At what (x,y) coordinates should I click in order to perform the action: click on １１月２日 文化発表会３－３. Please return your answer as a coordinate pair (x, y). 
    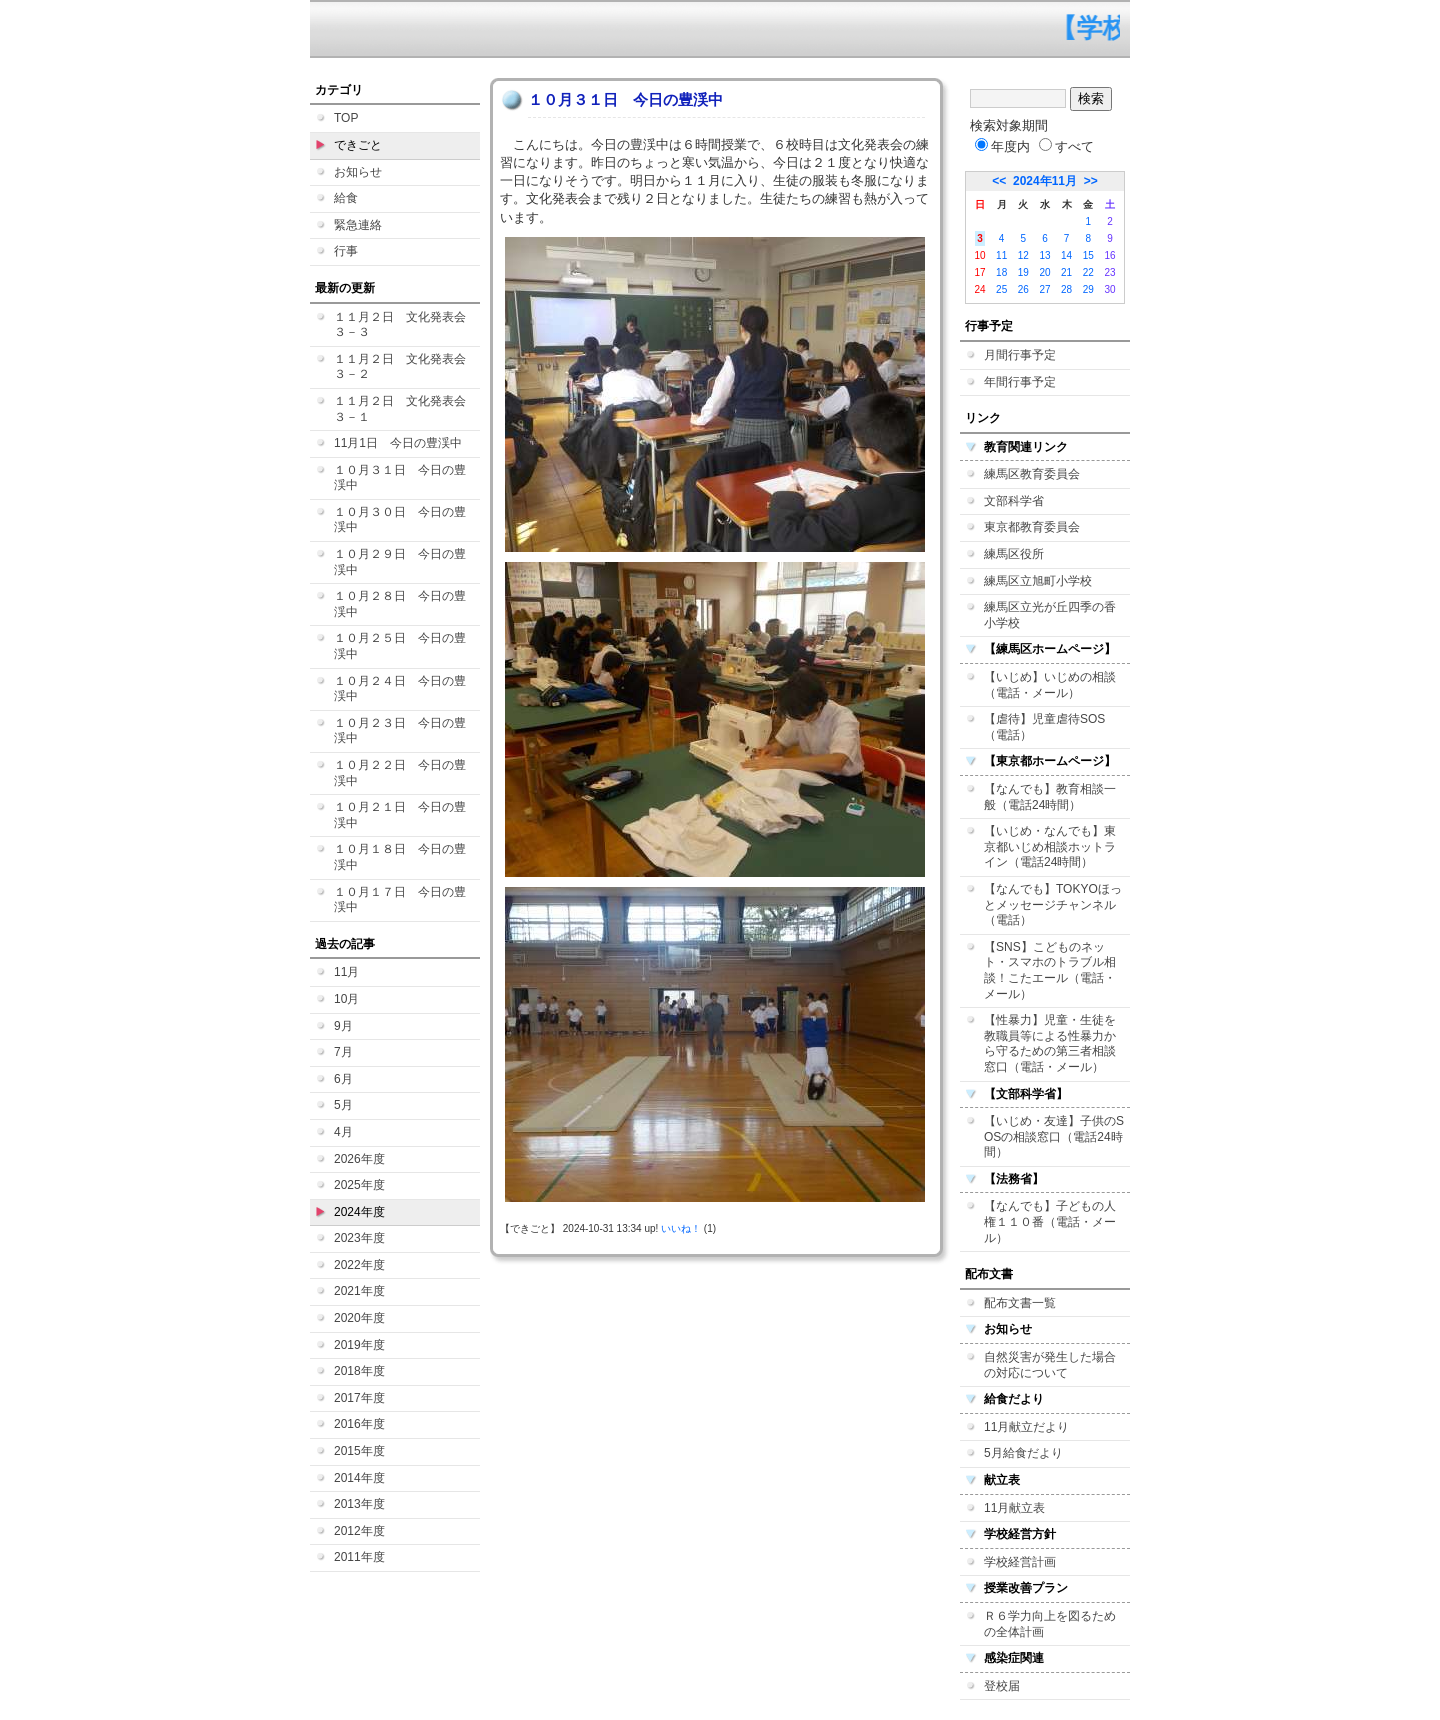
    Looking at the image, I should click on (400, 325).